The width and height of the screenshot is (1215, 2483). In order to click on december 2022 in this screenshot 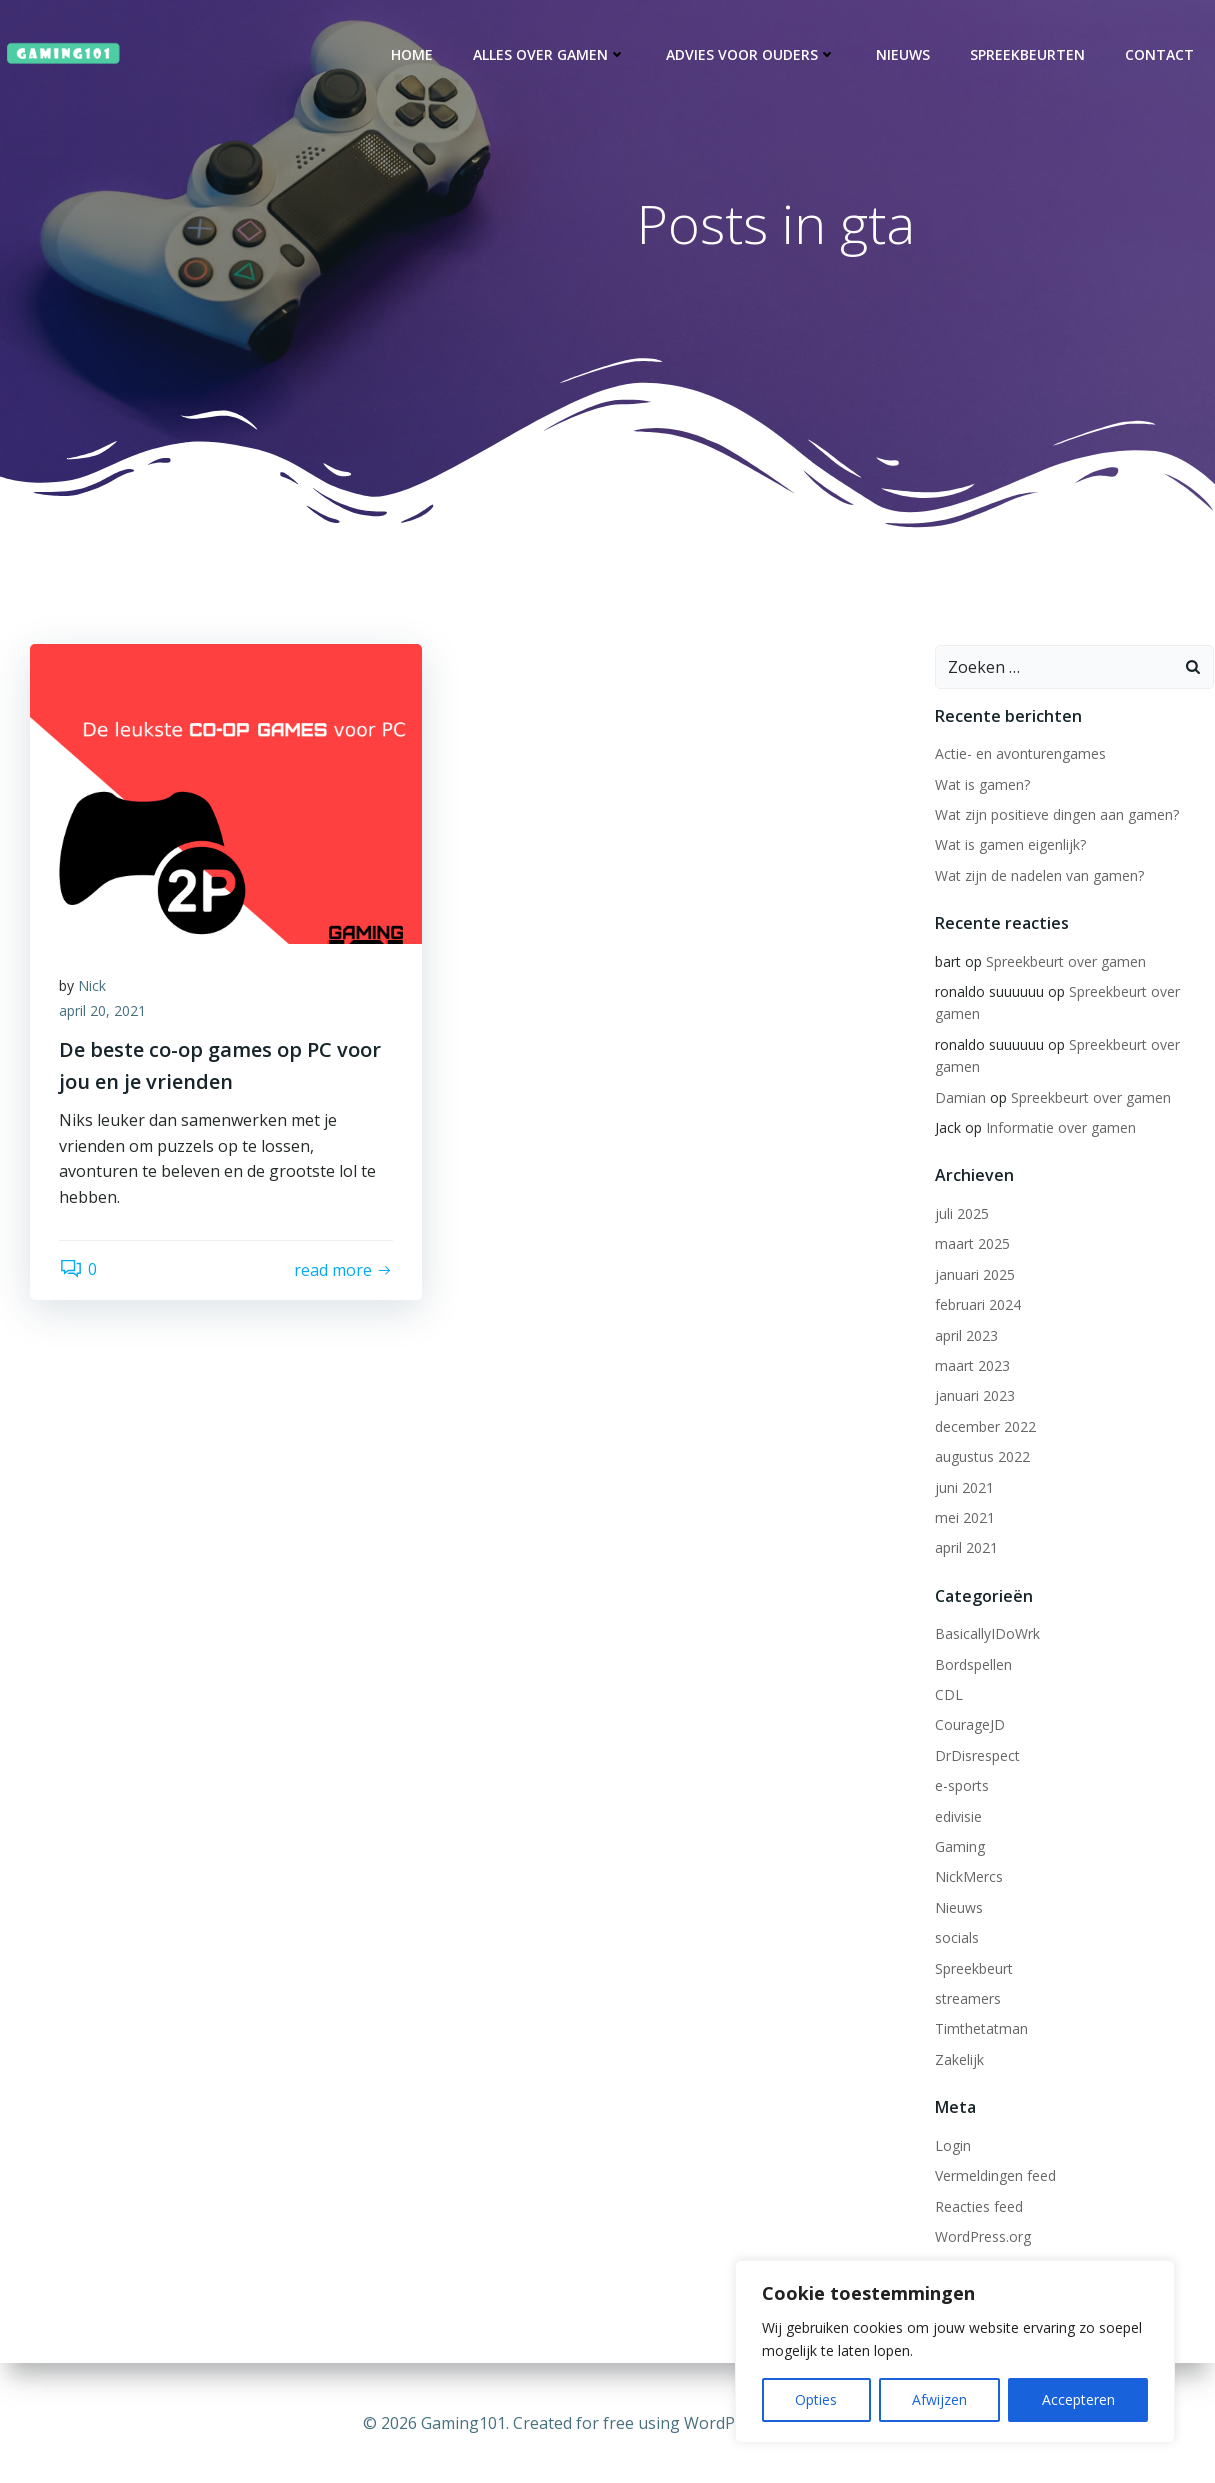, I will do `click(984, 1429)`.